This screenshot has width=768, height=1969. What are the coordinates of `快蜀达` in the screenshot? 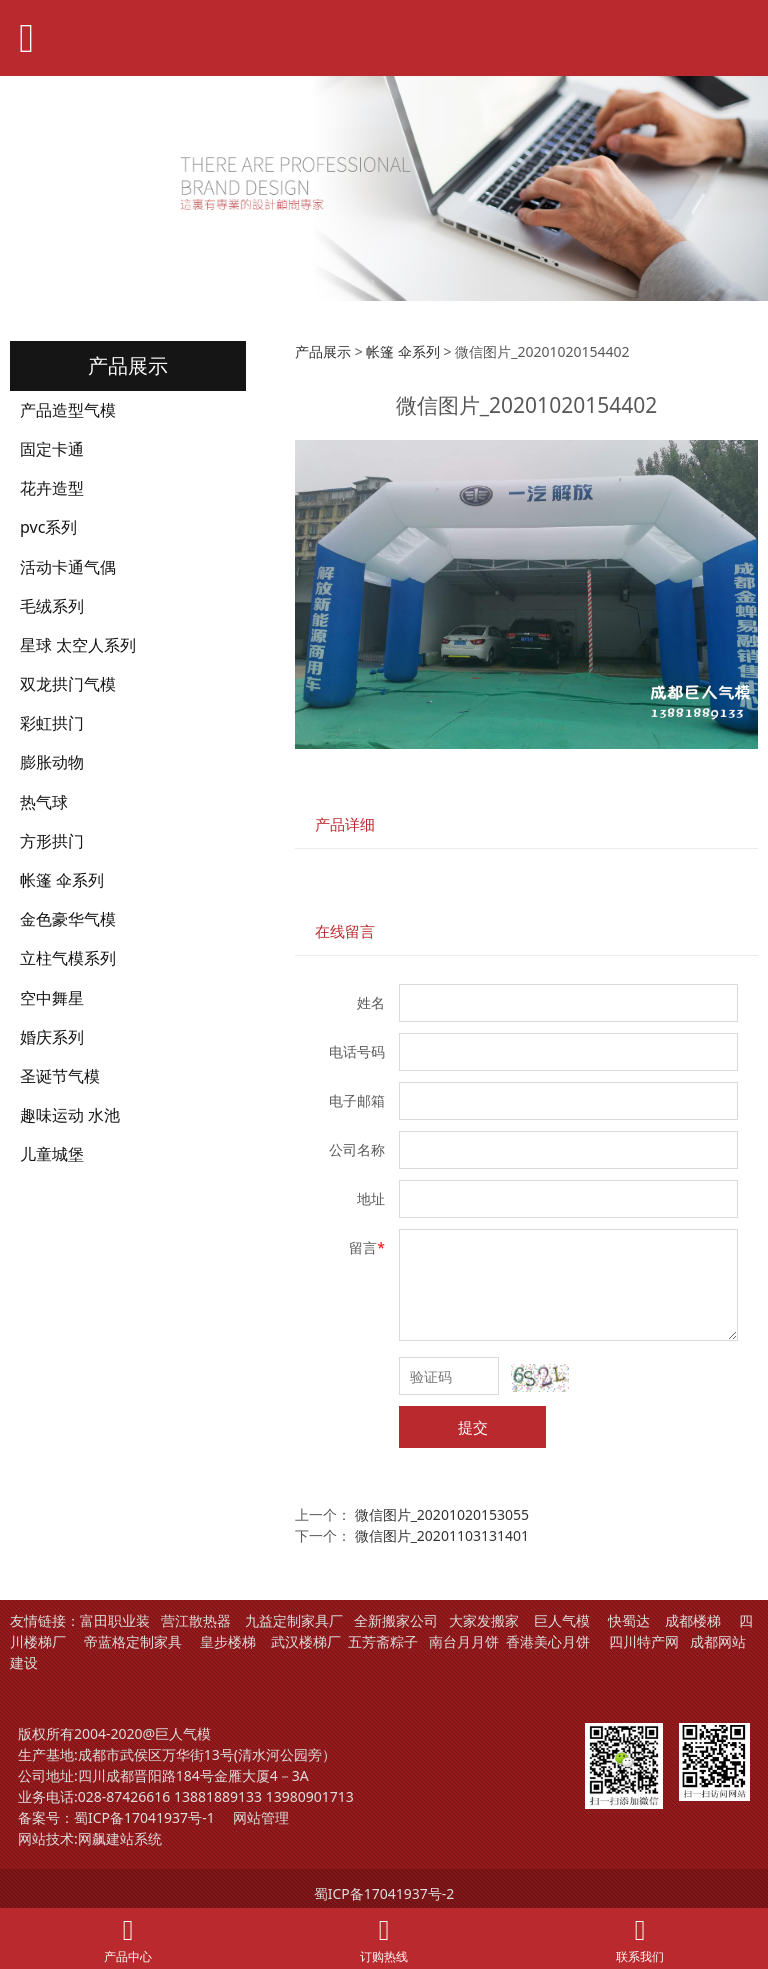 It's located at (629, 1620).